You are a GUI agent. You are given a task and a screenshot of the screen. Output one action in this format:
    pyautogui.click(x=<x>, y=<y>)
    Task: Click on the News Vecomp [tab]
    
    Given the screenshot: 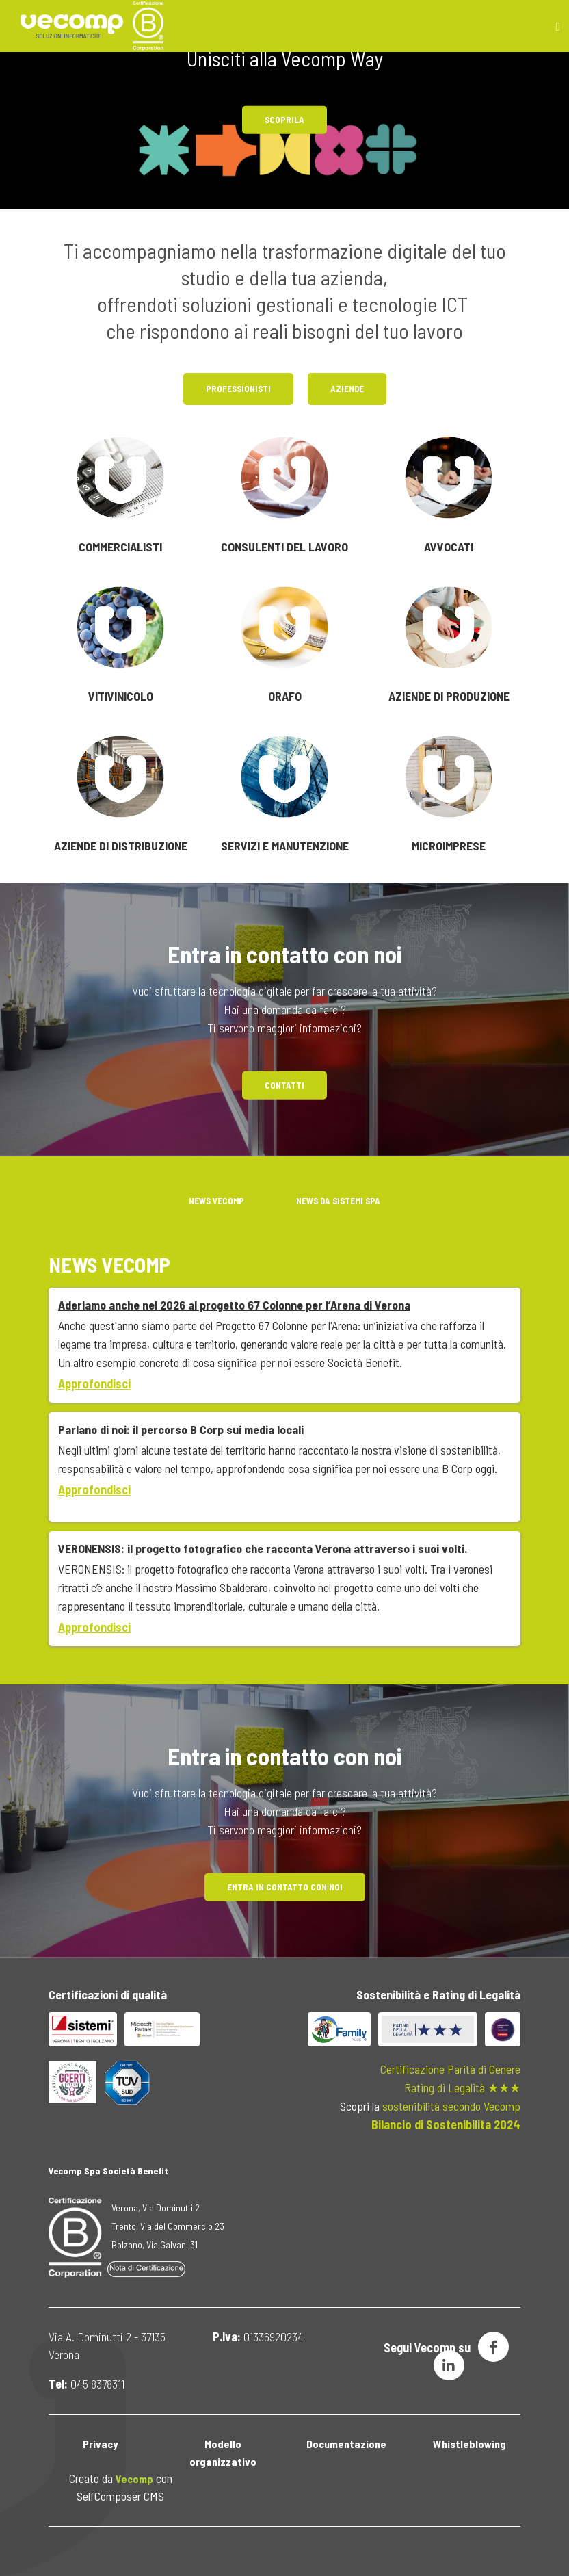 What is the action you would take?
    pyautogui.click(x=216, y=1200)
    